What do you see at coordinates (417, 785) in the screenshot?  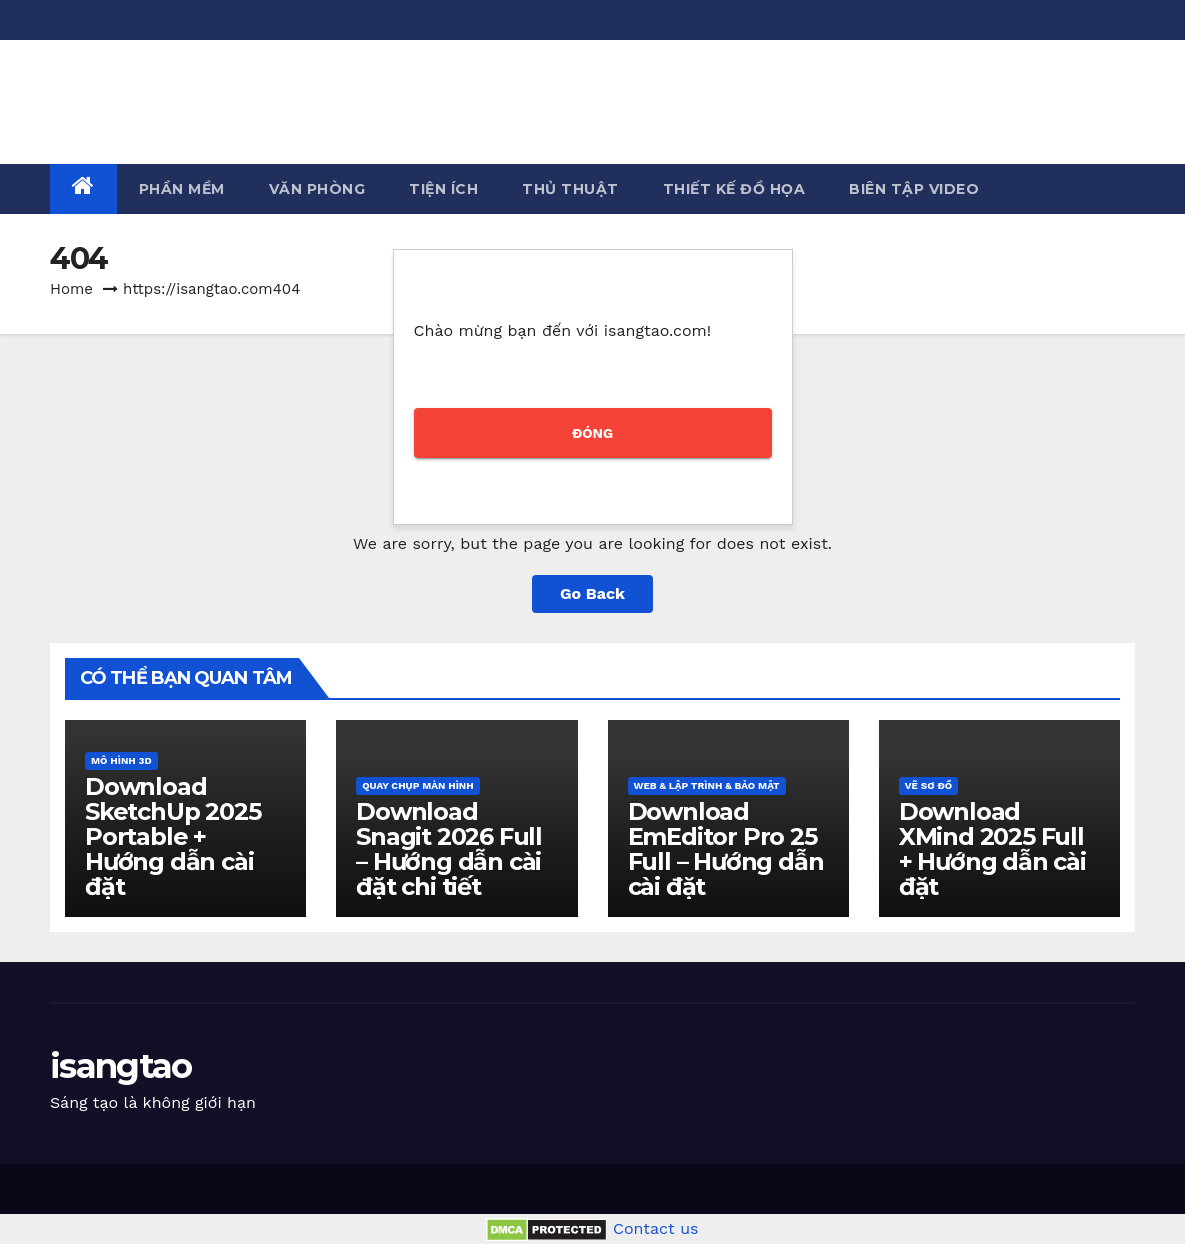 I see `Quay chụp màn hình` at bounding box center [417, 785].